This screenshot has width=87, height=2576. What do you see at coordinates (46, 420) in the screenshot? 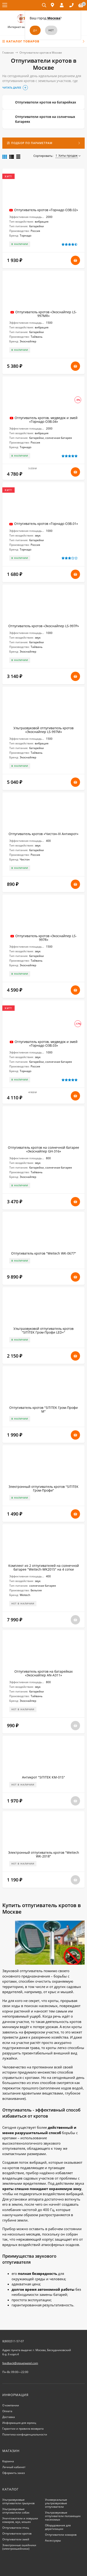
I see `Отпугиватель кротов, медведок и змей «Торнадо ОЗВ.04»` at bounding box center [46, 420].